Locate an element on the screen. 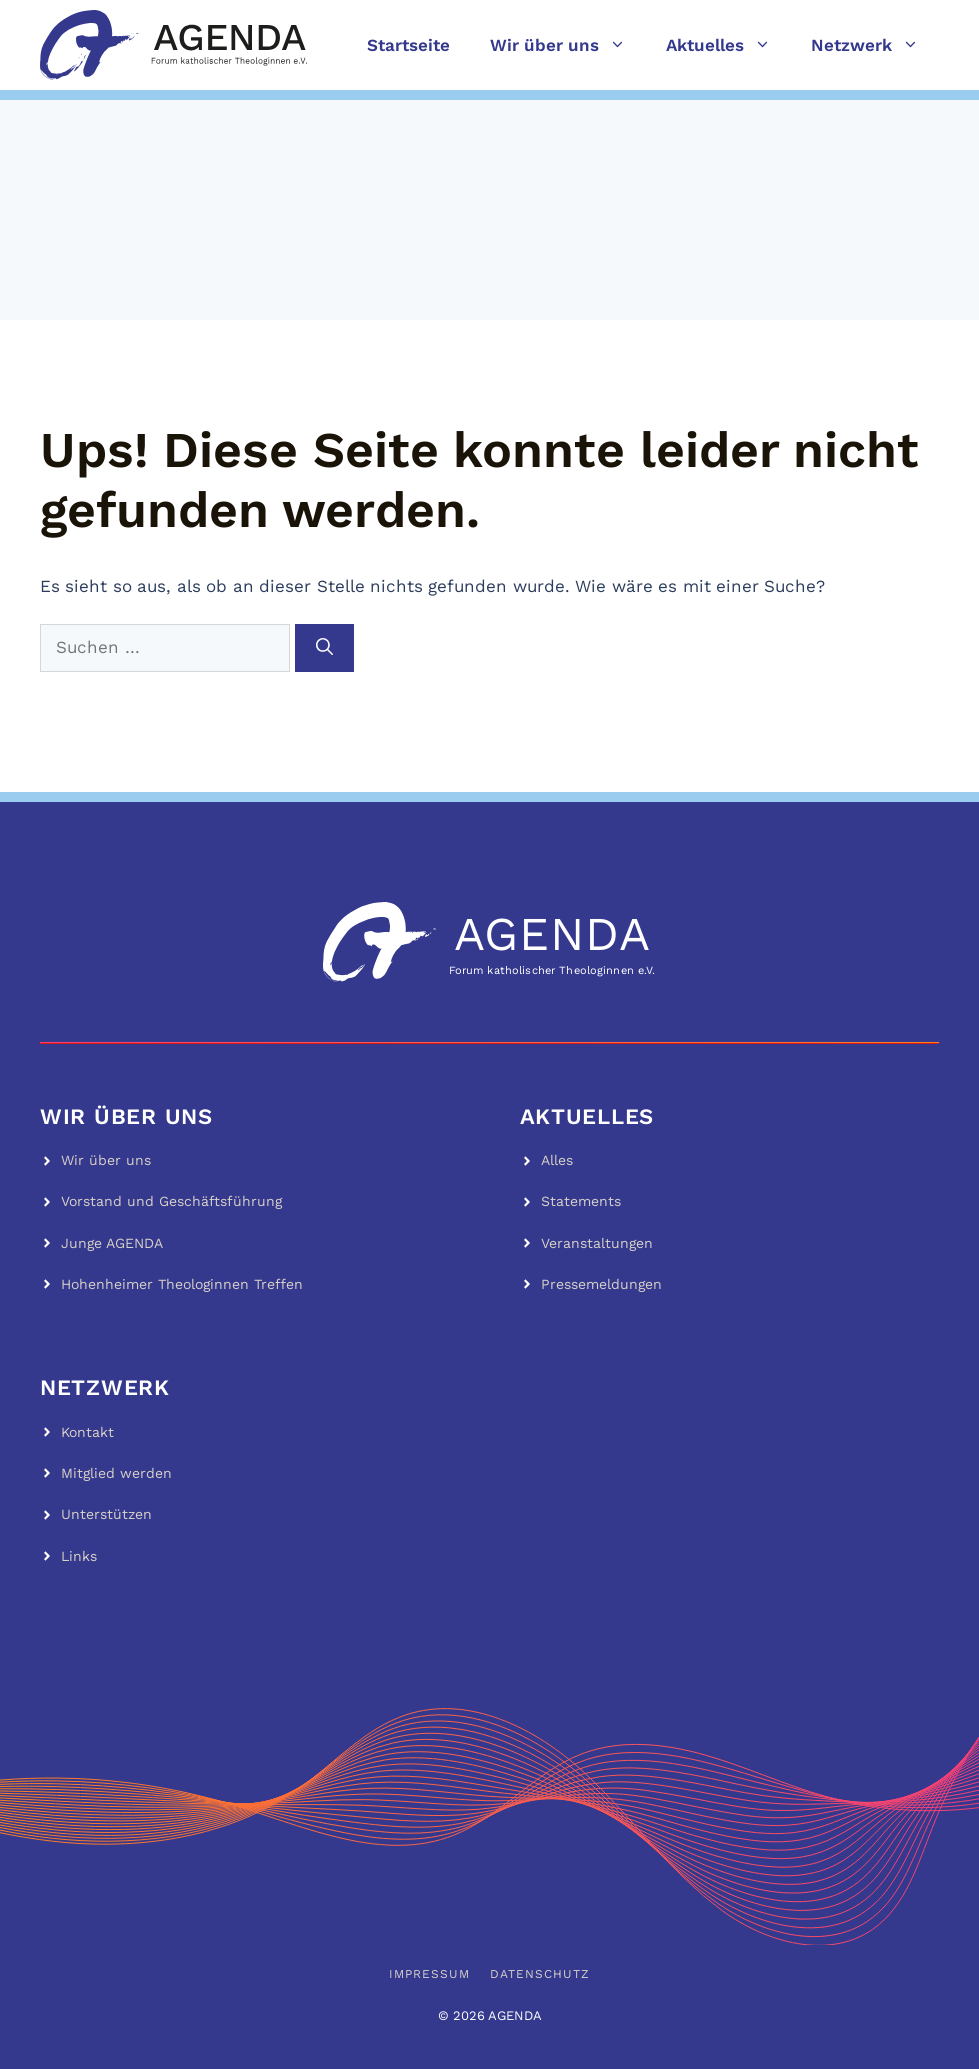 The image size is (979, 2069). Hohenheimer Theologinnen Treffen is located at coordinates (182, 1284).